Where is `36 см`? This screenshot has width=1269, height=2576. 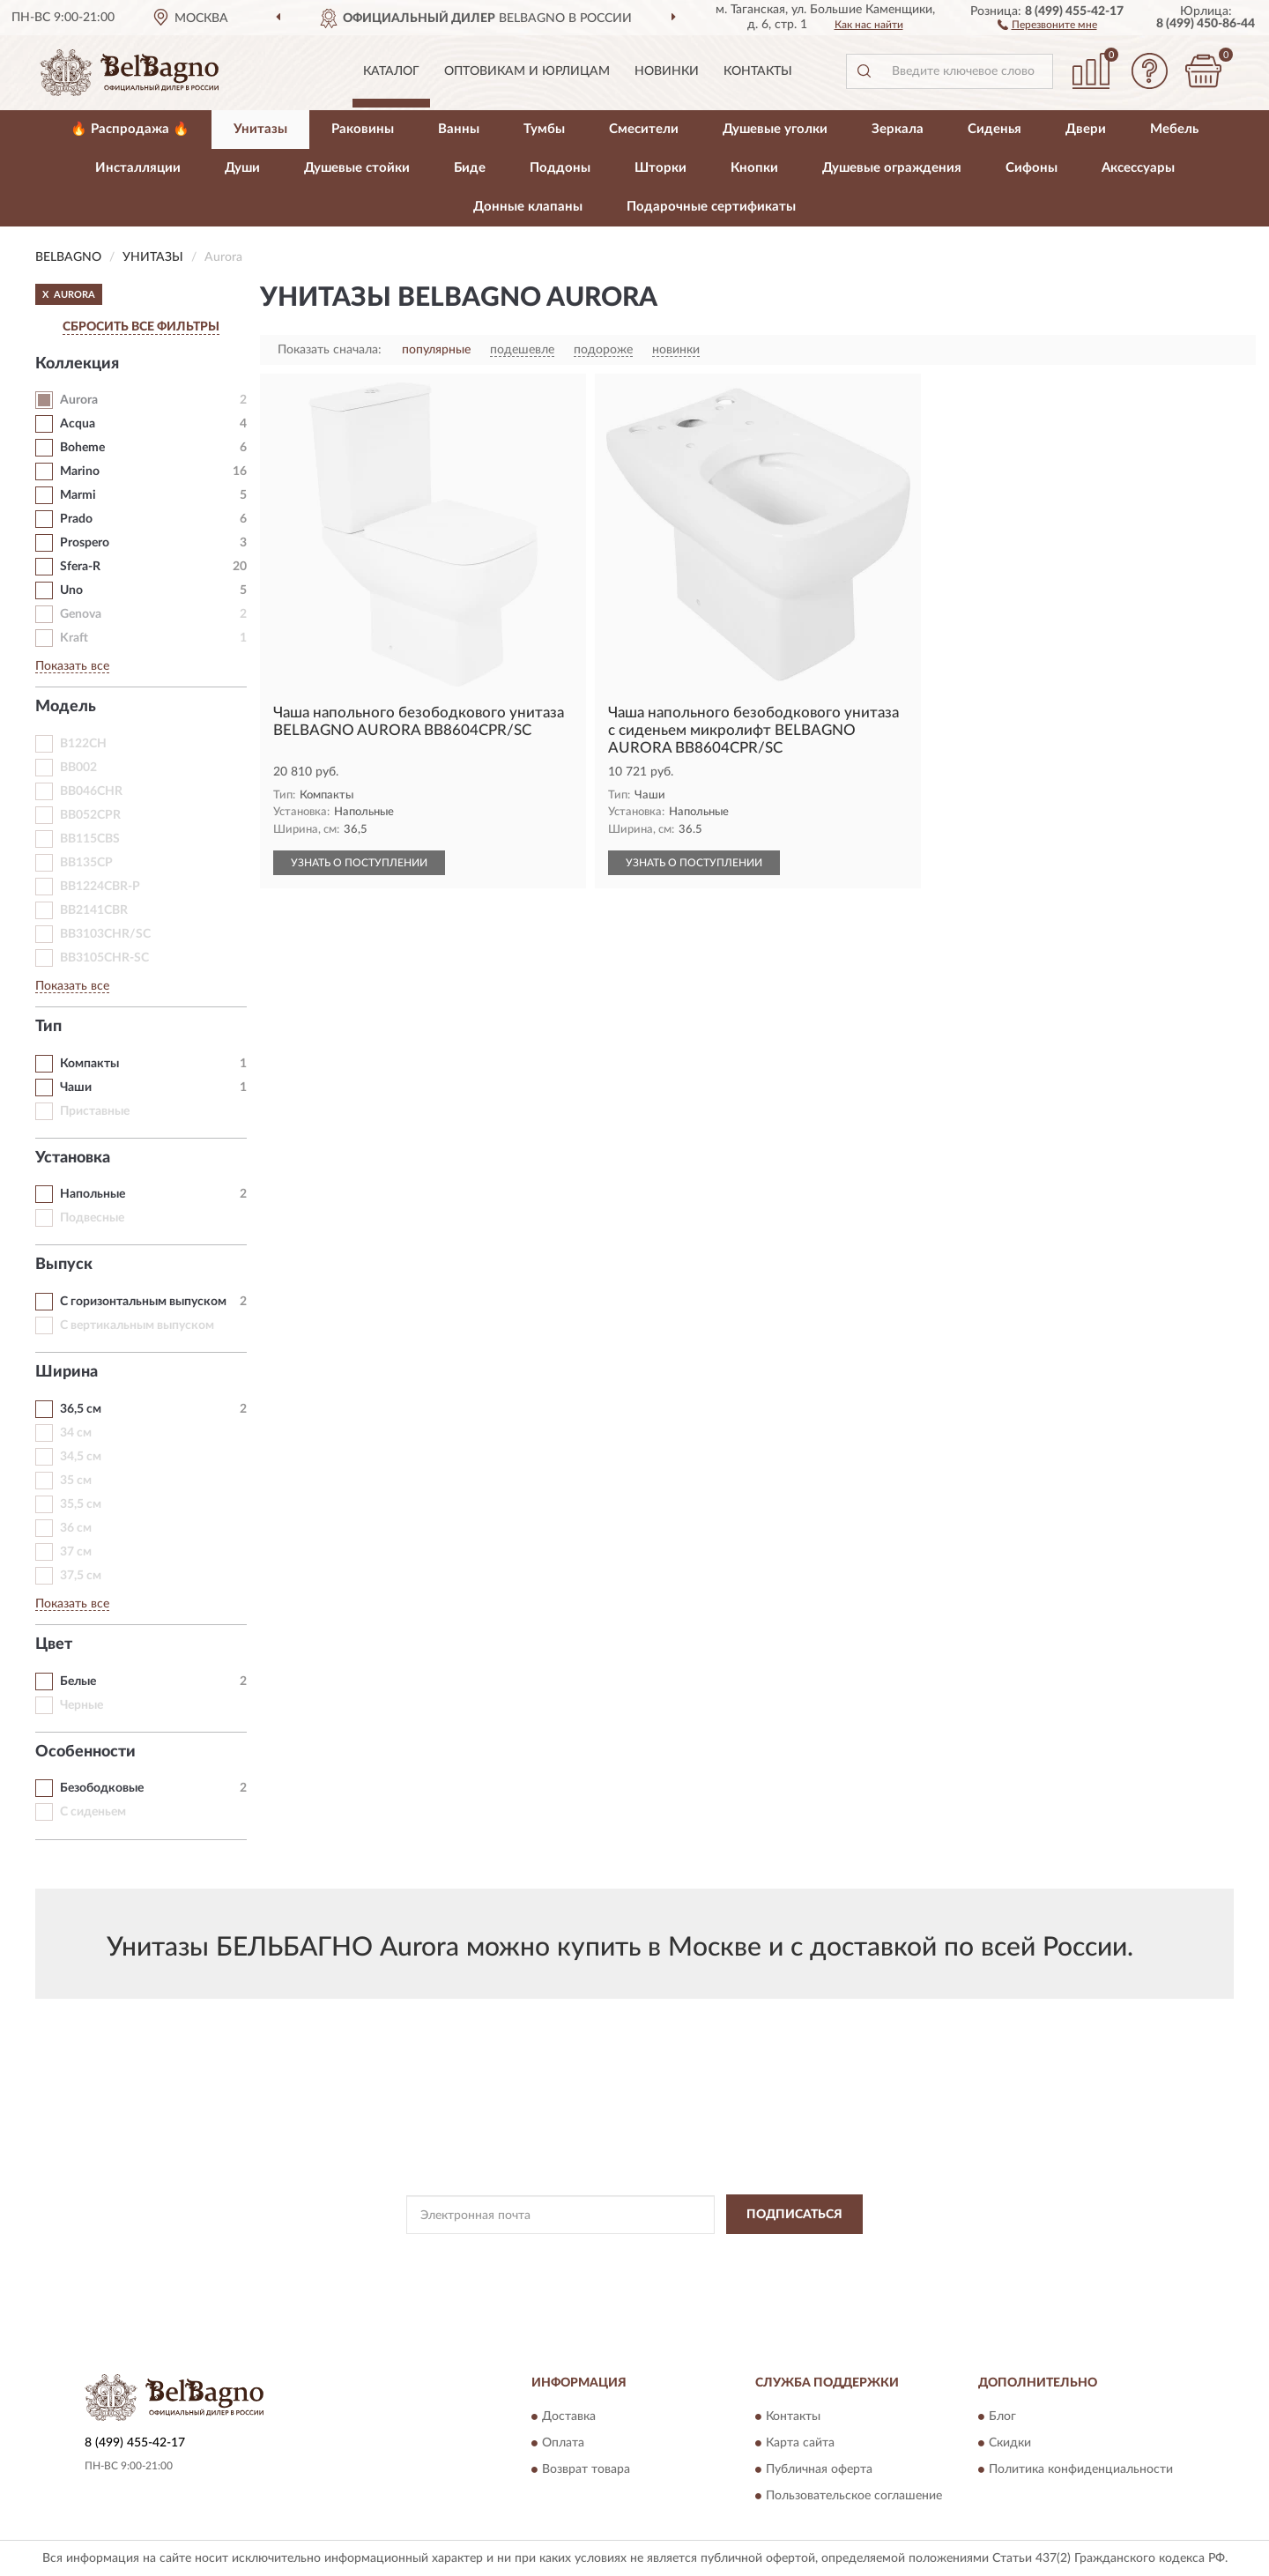 36 см is located at coordinates (76, 1528).